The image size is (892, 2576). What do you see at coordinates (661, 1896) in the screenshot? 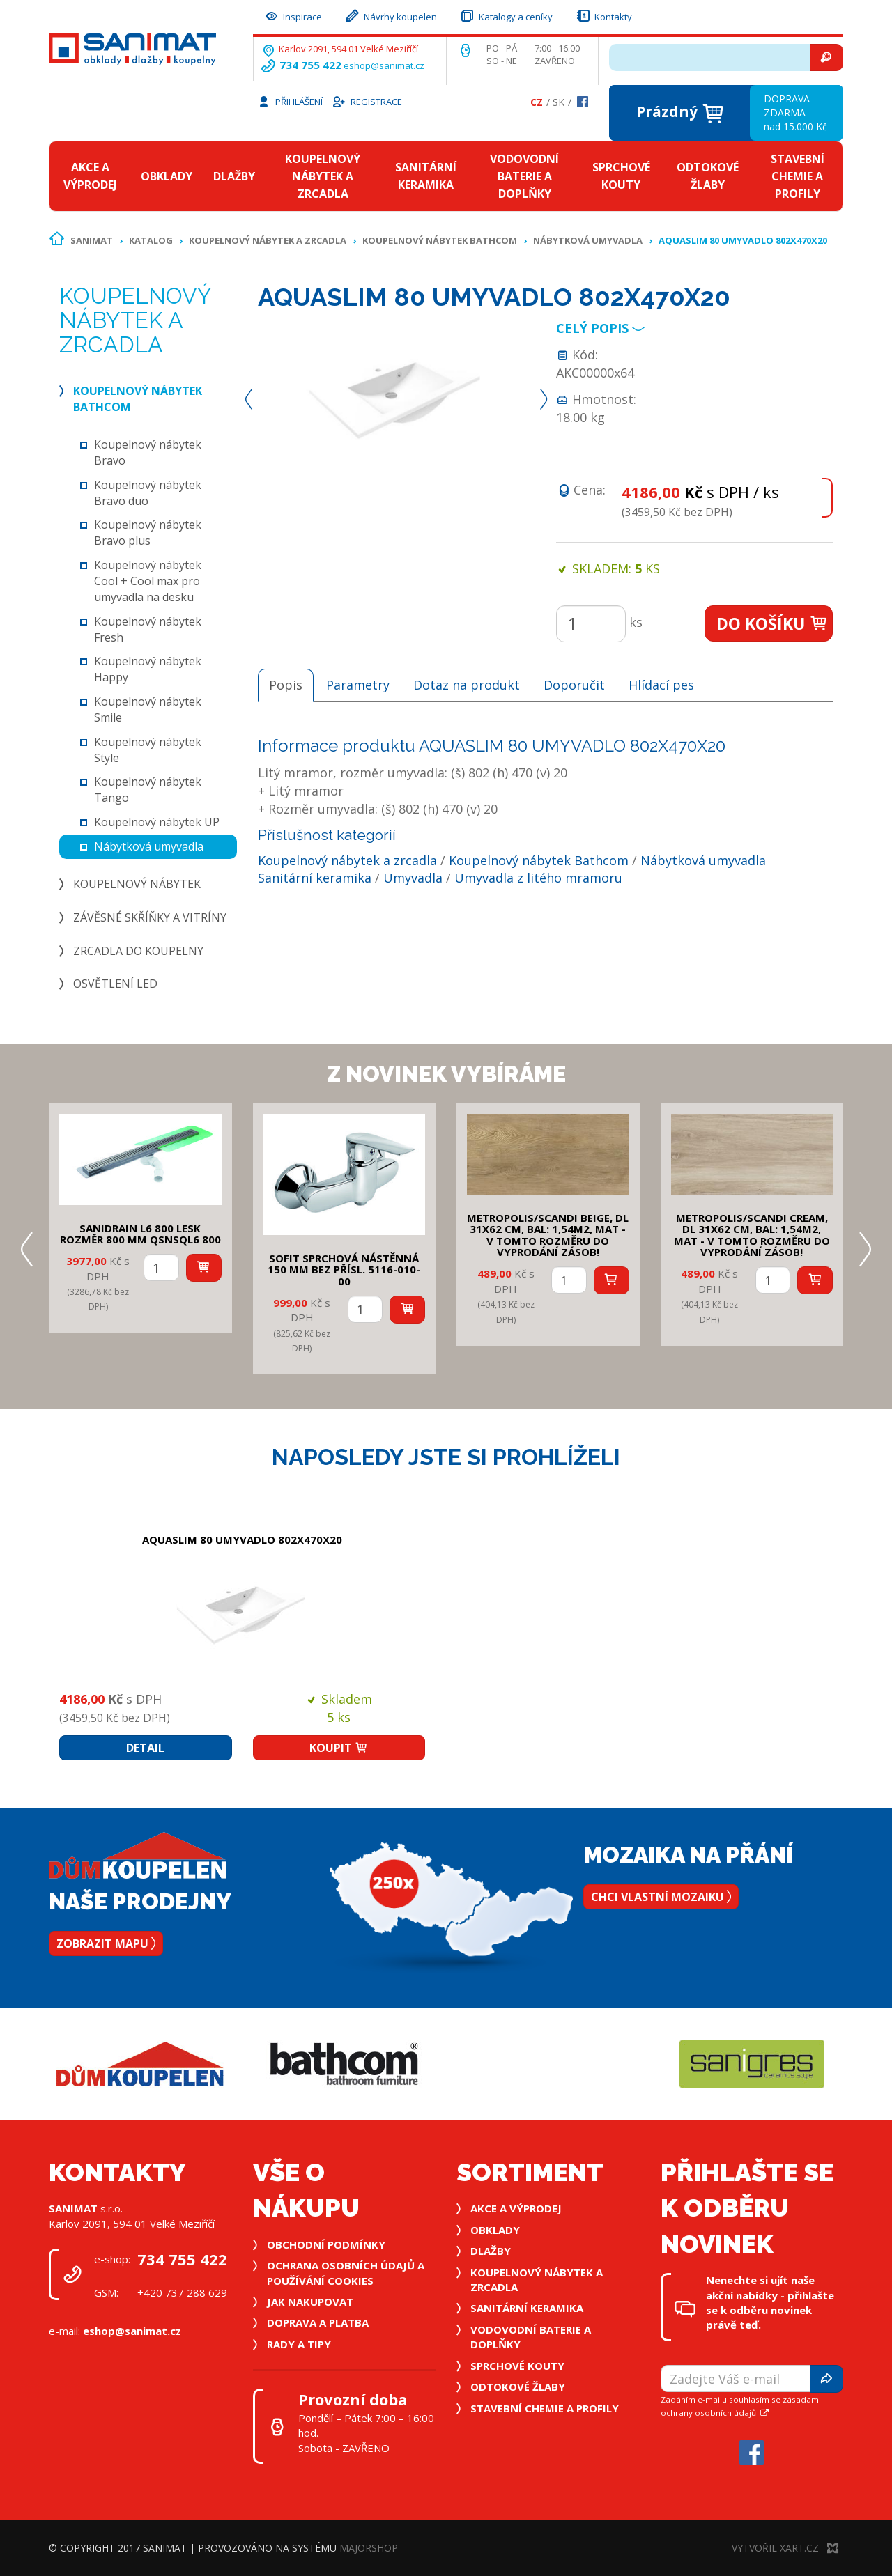
I see `Chci vlastní mozaiku` at bounding box center [661, 1896].